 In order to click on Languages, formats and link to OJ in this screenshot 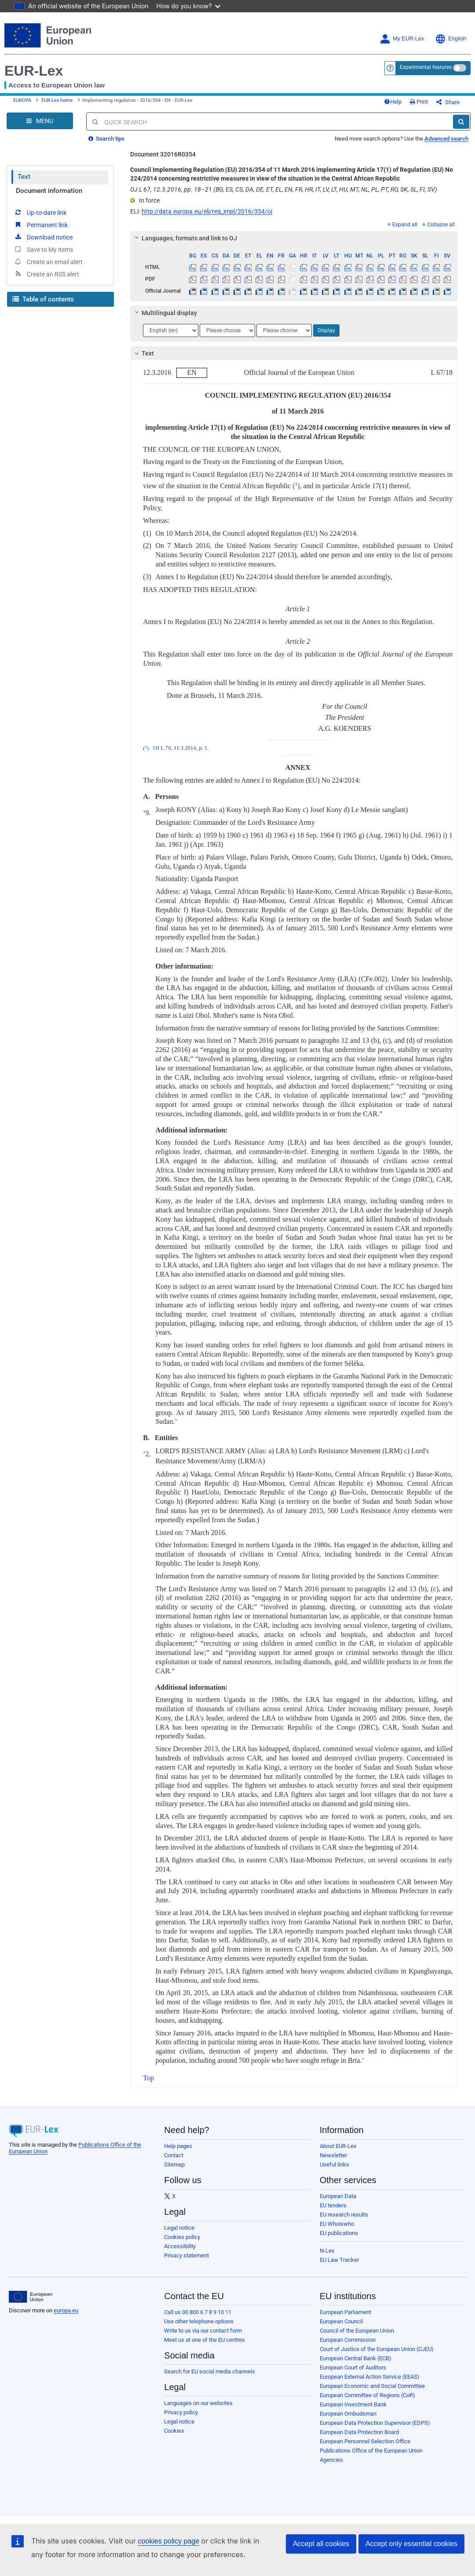, I will do `click(185, 238)`.